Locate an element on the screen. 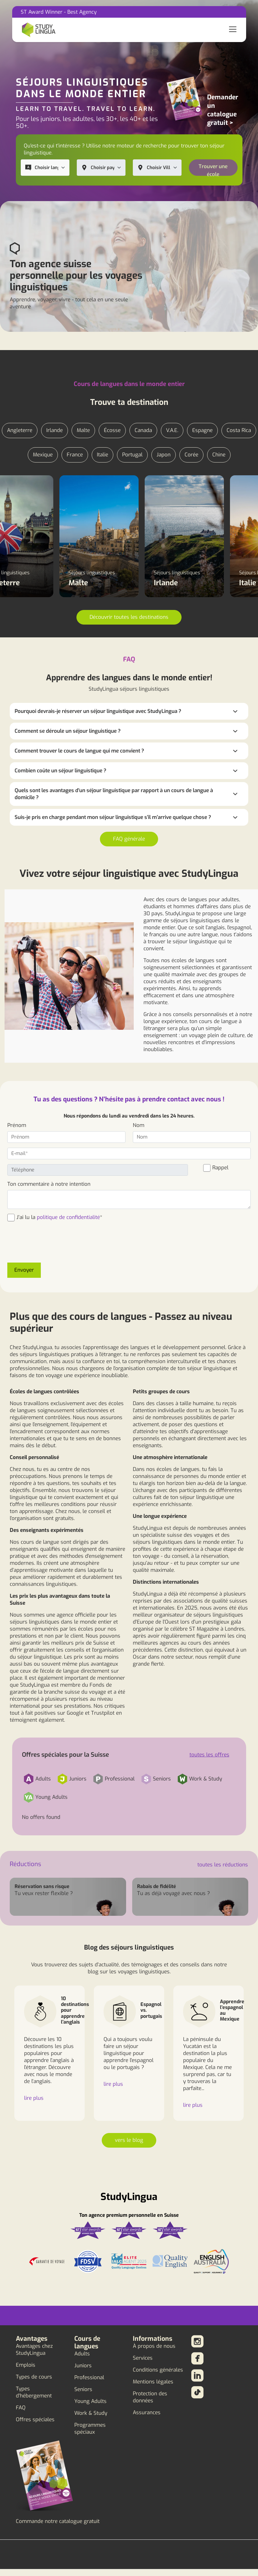 The height and width of the screenshot is (2576, 258). Quels sont les avantages d'un séjour linguistique par rapport à un cours de langue à domicile ? is located at coordinates (114, 794).